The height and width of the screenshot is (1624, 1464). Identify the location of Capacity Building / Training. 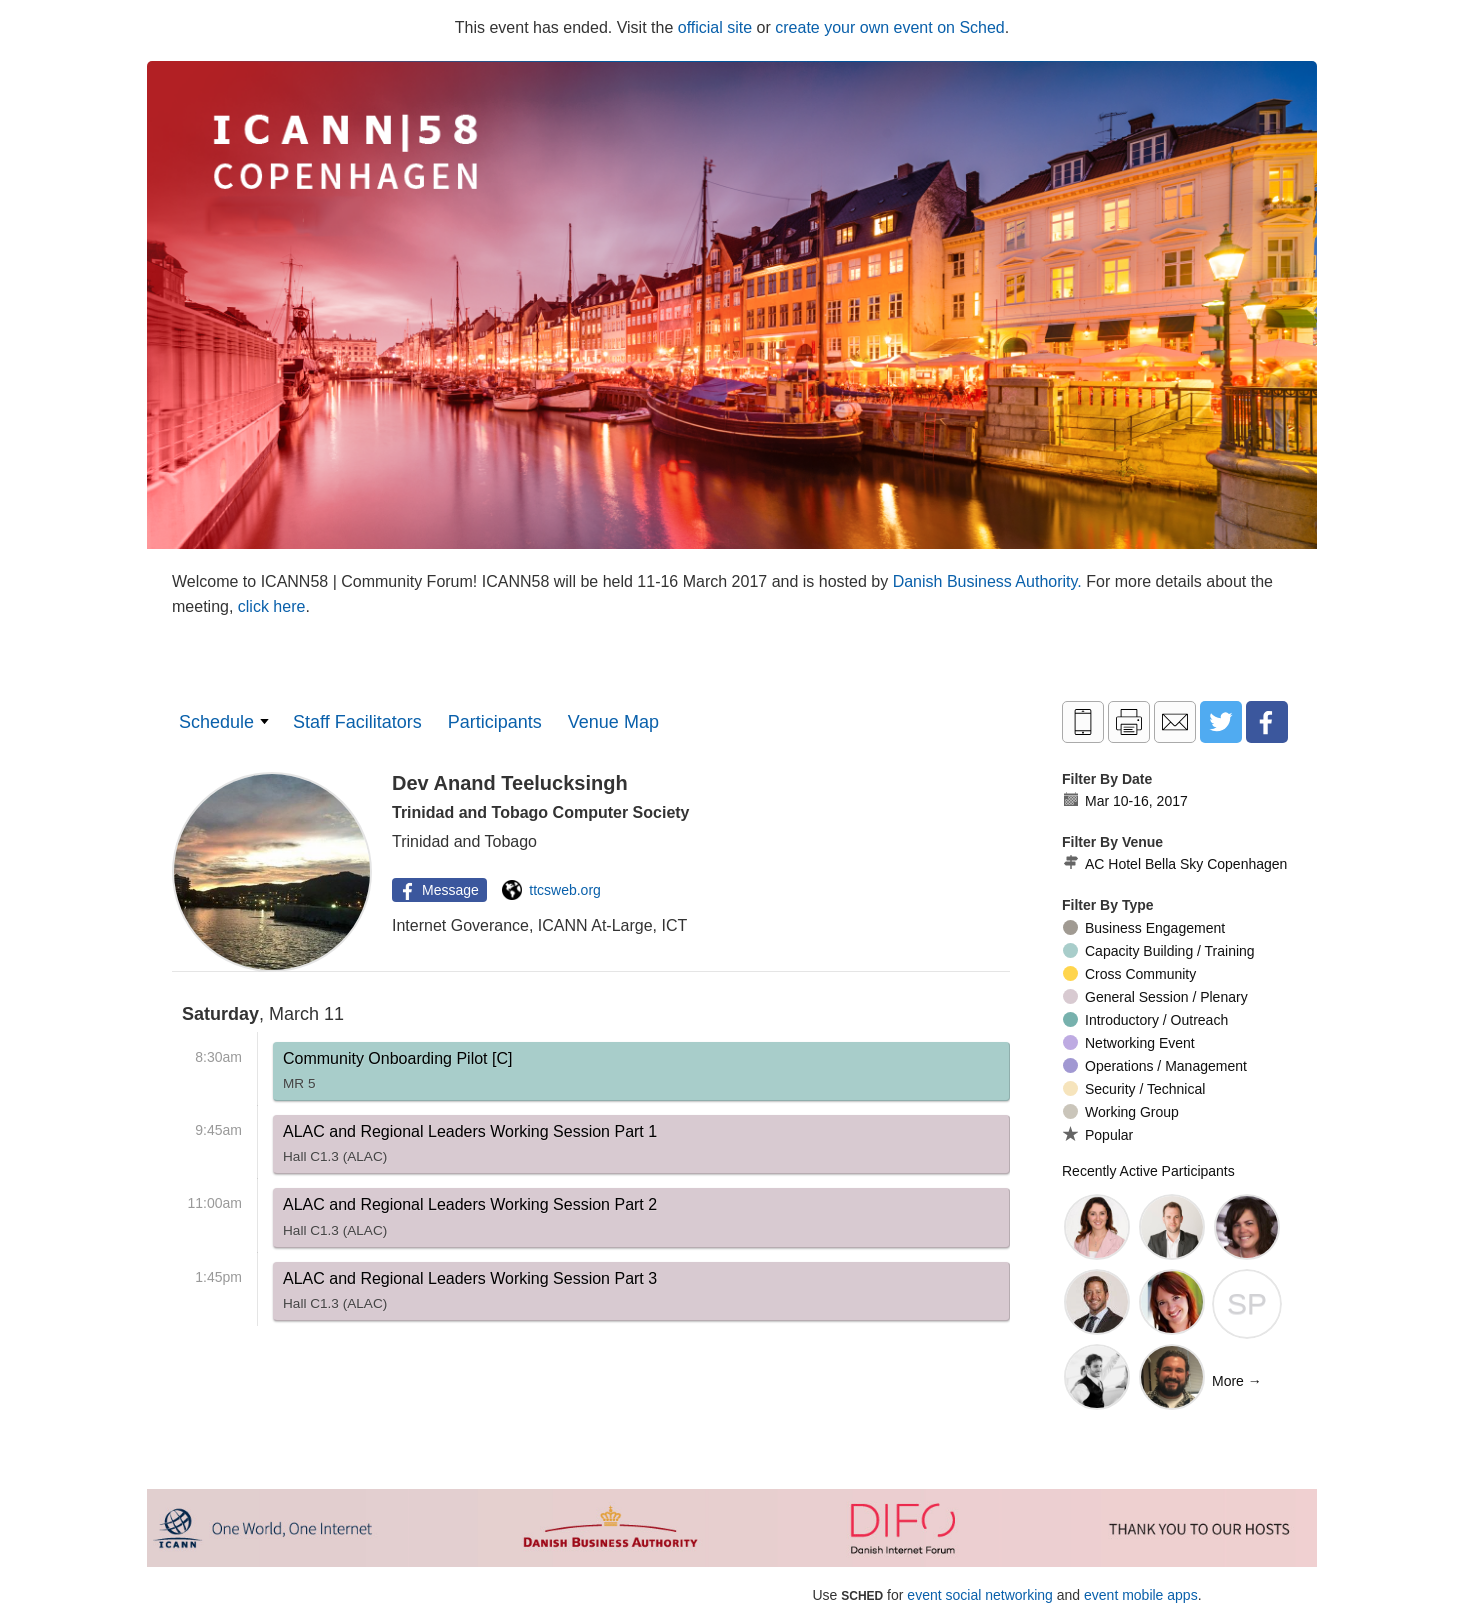
(1159, 951).